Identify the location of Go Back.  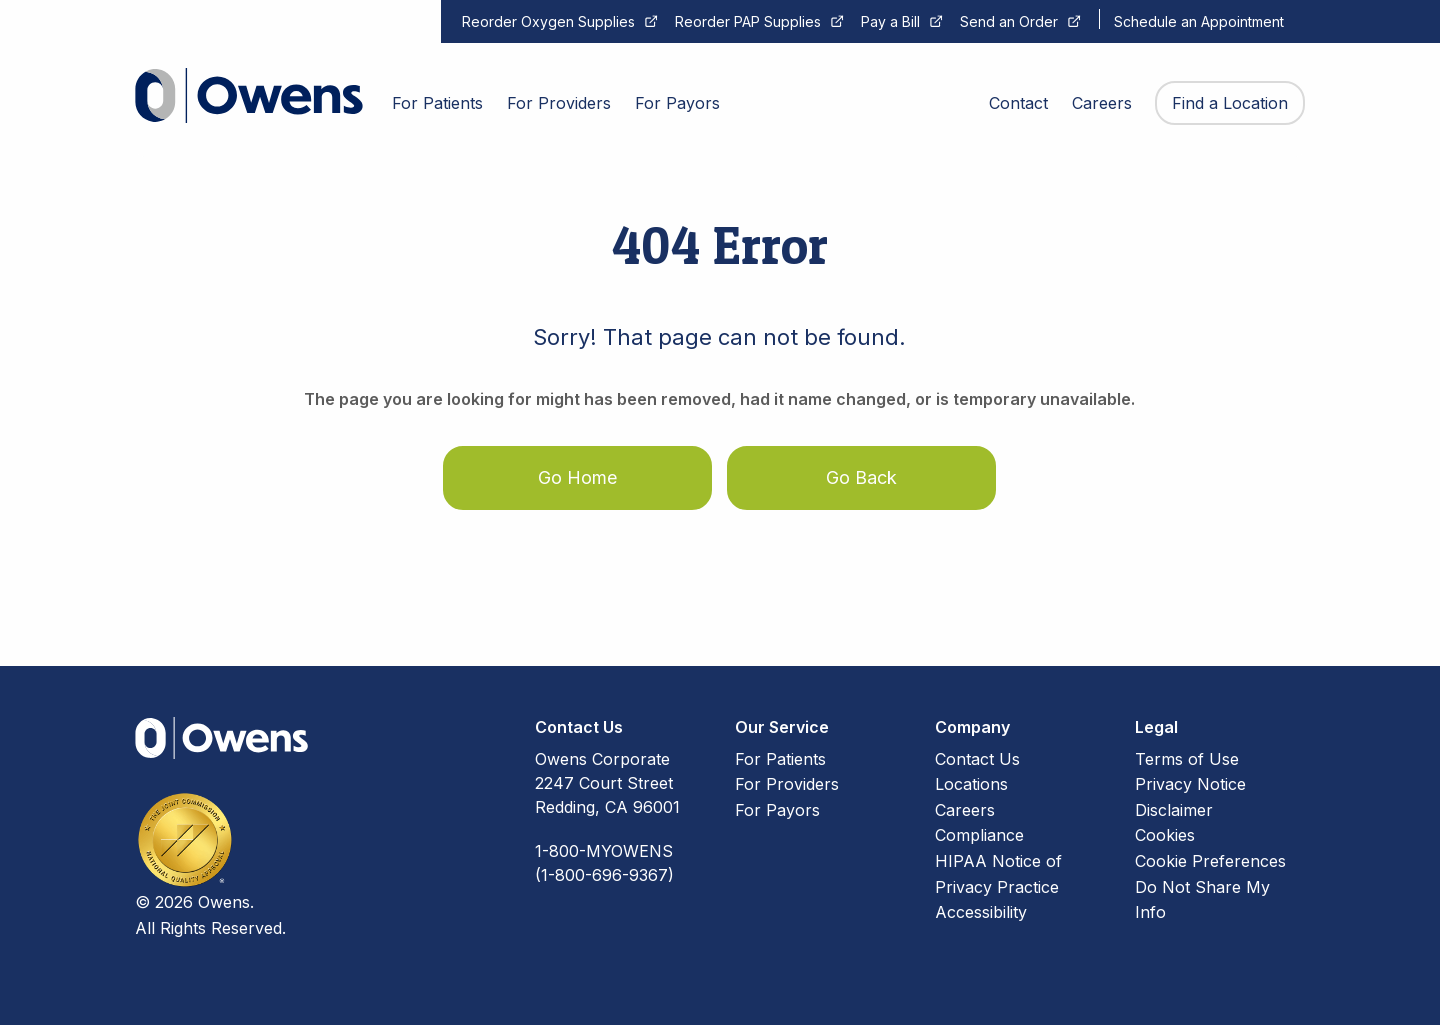
(861, 477).